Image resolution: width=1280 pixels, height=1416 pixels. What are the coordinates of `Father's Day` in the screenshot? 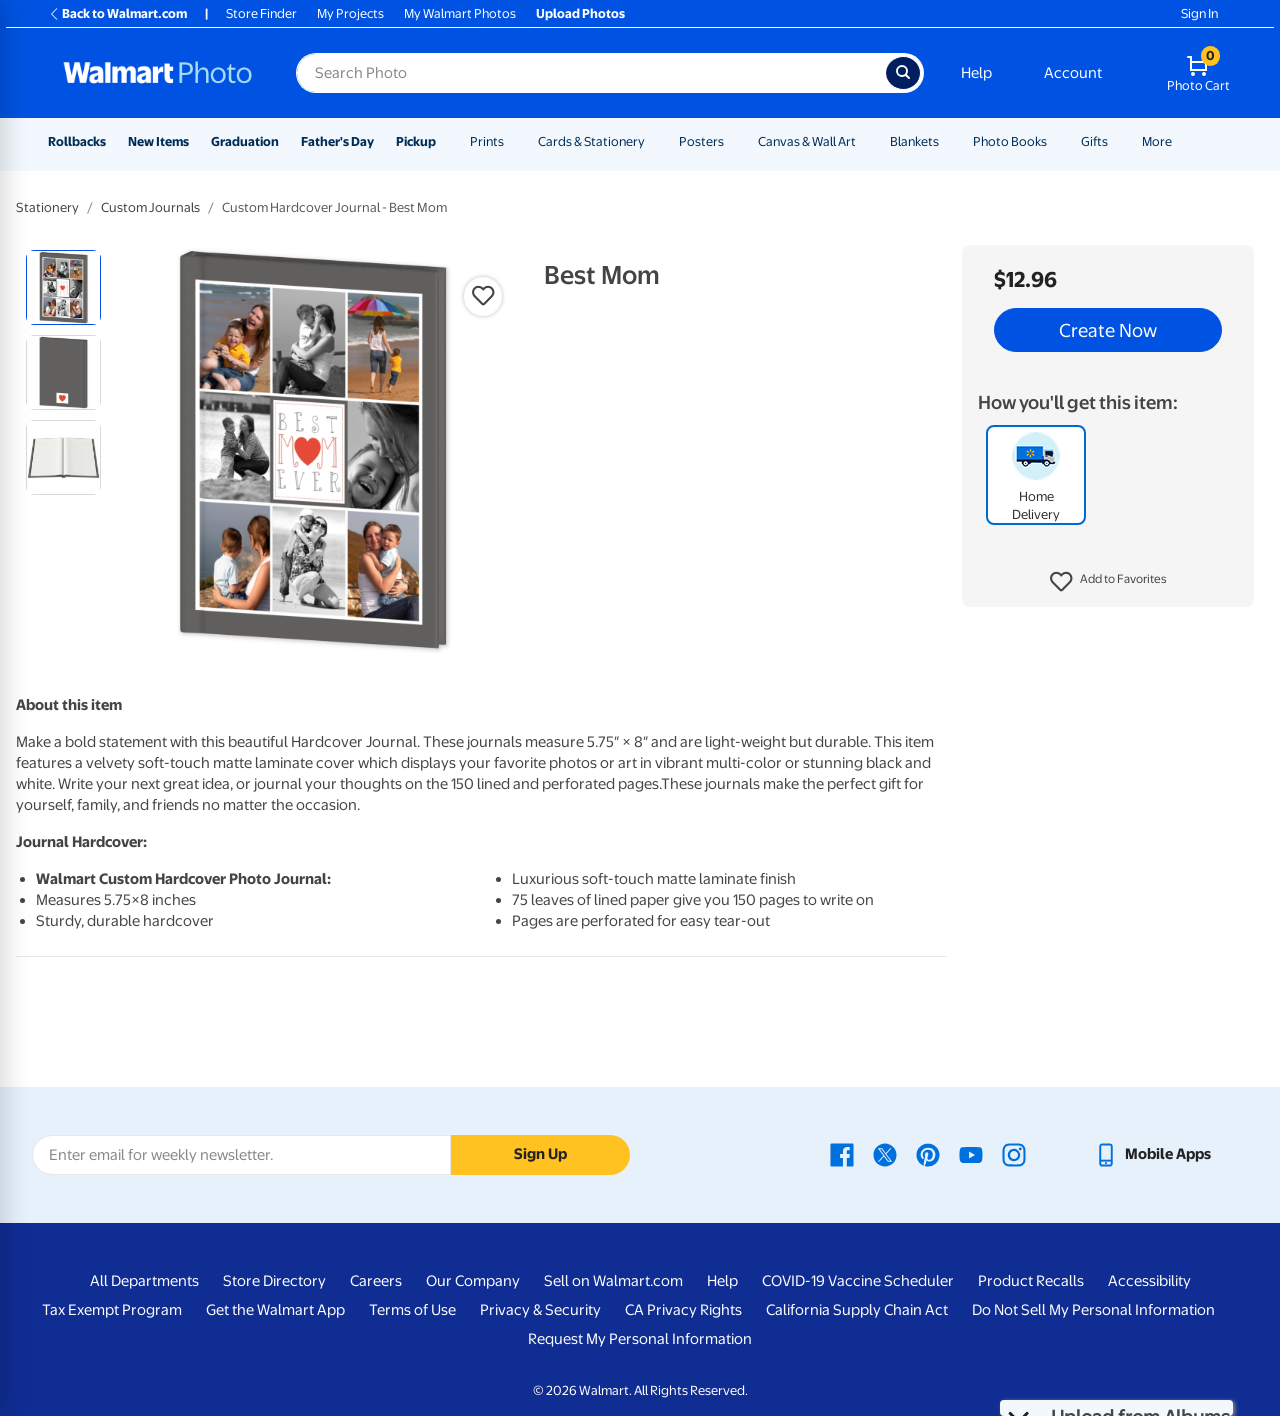 It's located at (337, 141).